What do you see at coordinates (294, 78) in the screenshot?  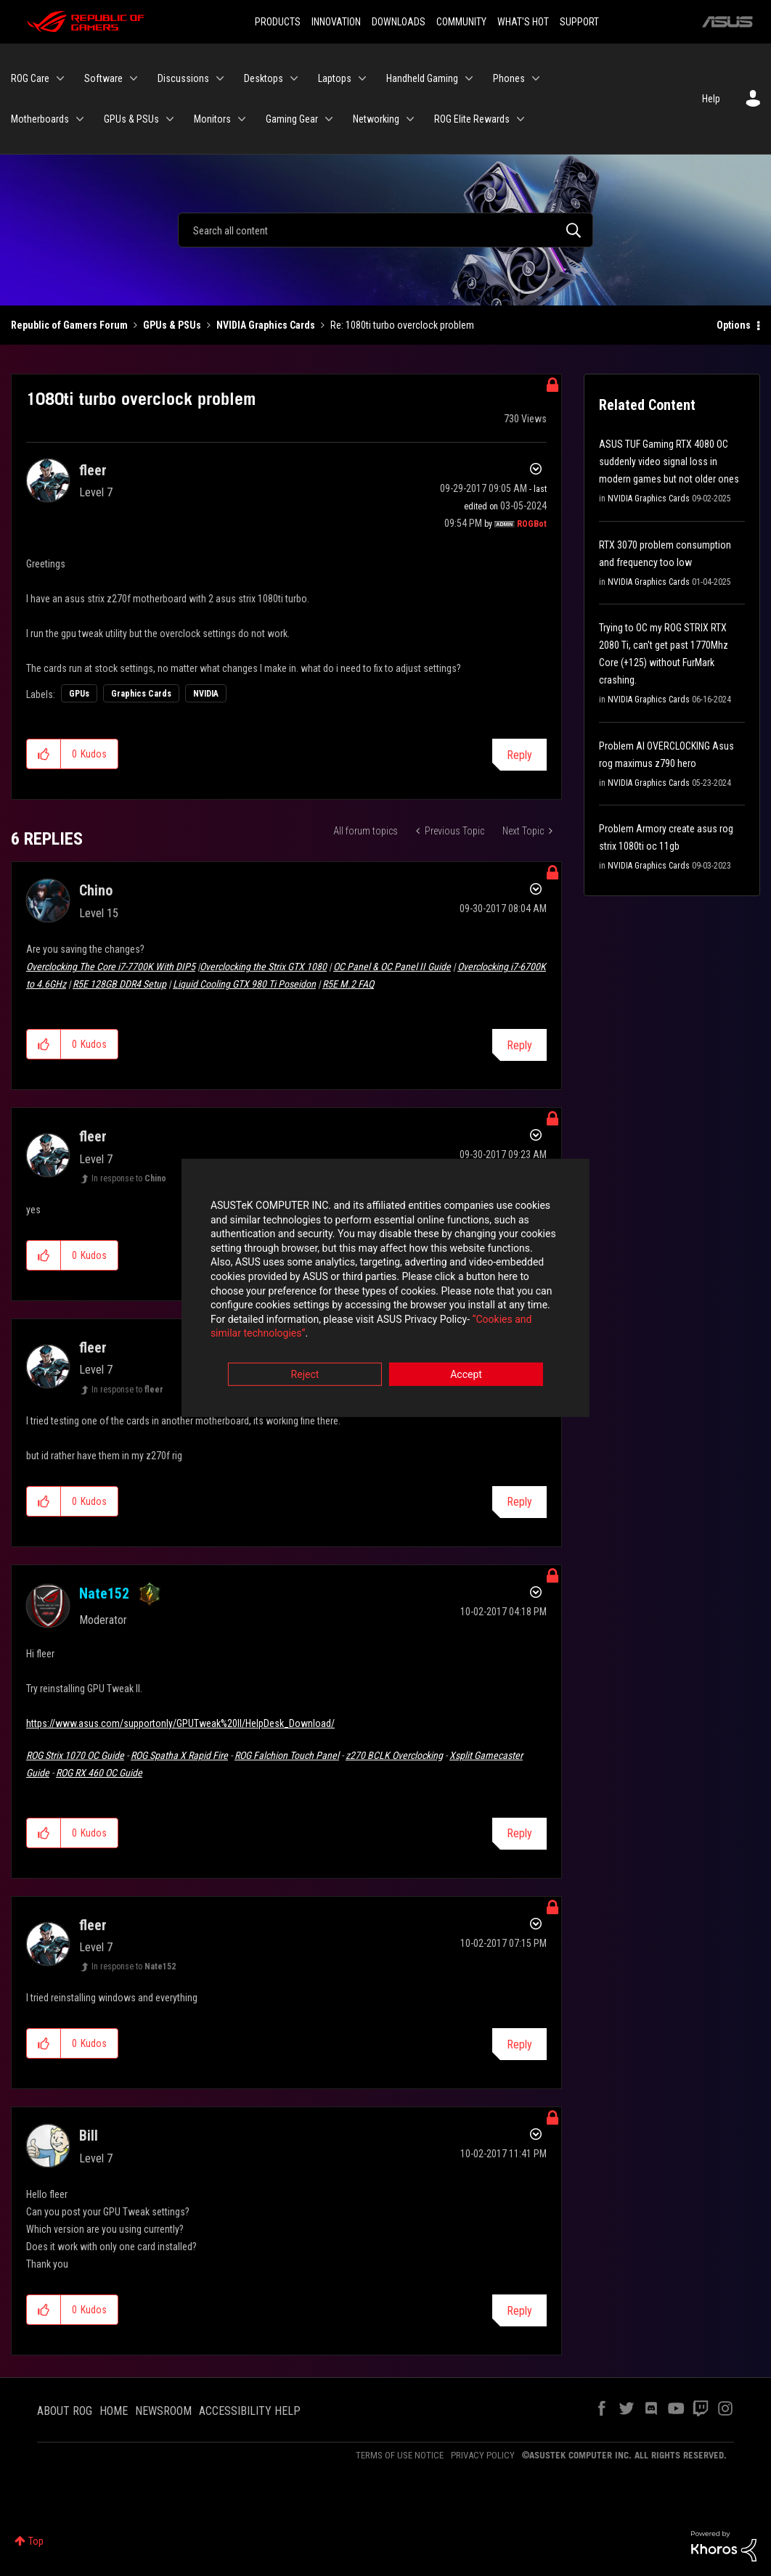 I see `[Expand View: Desktops]` at bounding box center [294, 78].